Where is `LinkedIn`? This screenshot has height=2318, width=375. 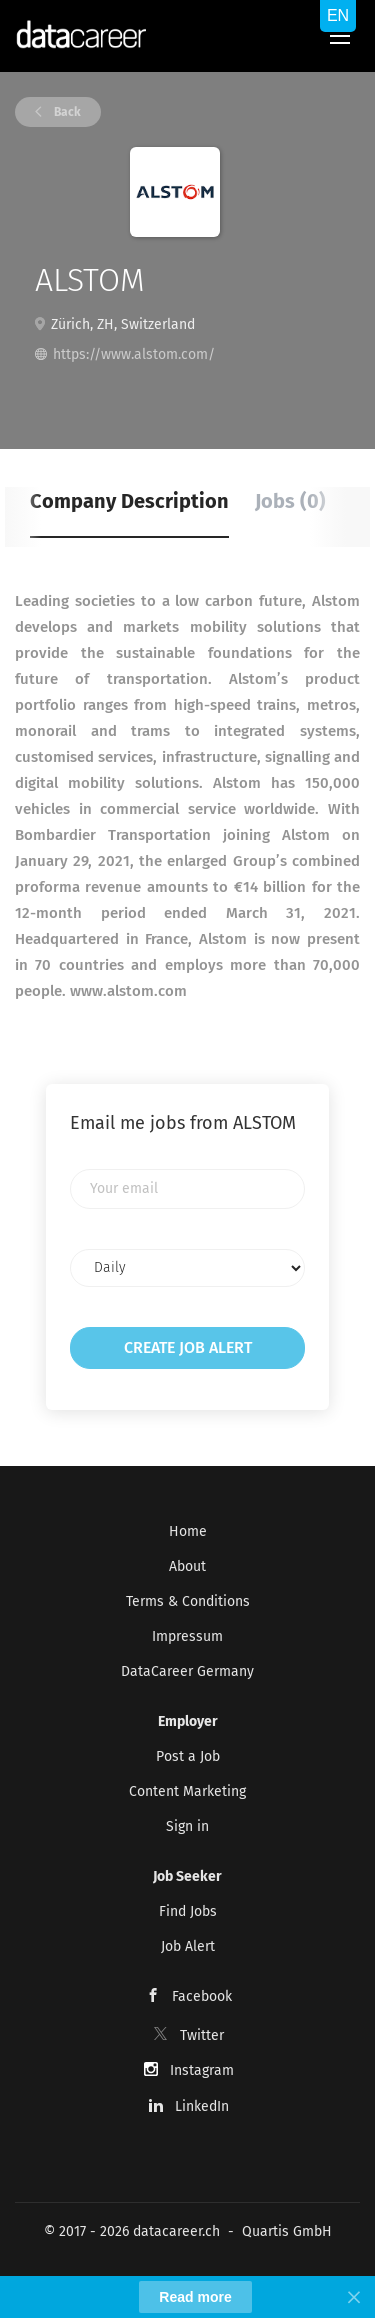 LinkedIn is located at coordinates (202, 2106).